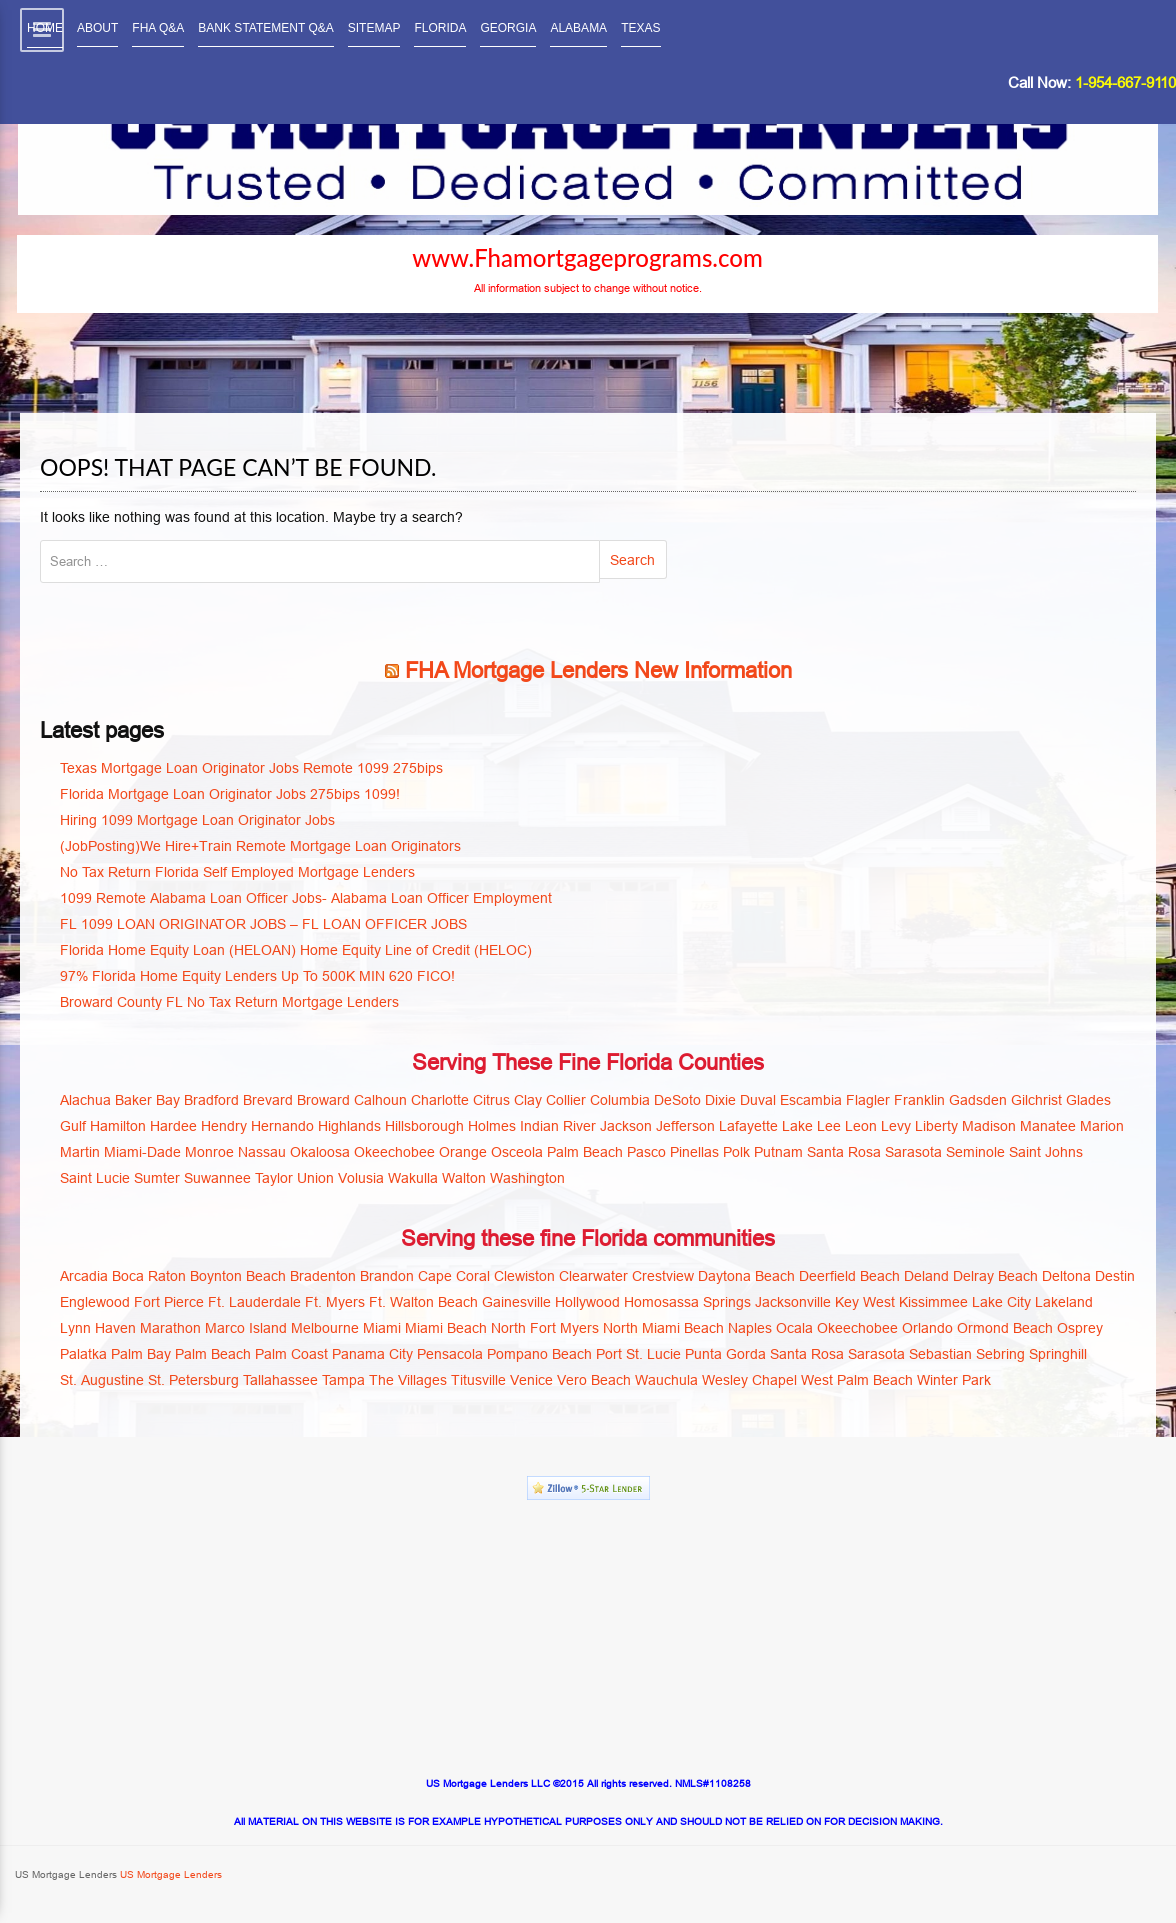 The image size is (1176, 1923). Describe the element at coordinates (296, 950) in the screenshot. I see `Florida Home Equity Loan (HELOAN) Home Equity Line of Credit (HELOC)` at that location.